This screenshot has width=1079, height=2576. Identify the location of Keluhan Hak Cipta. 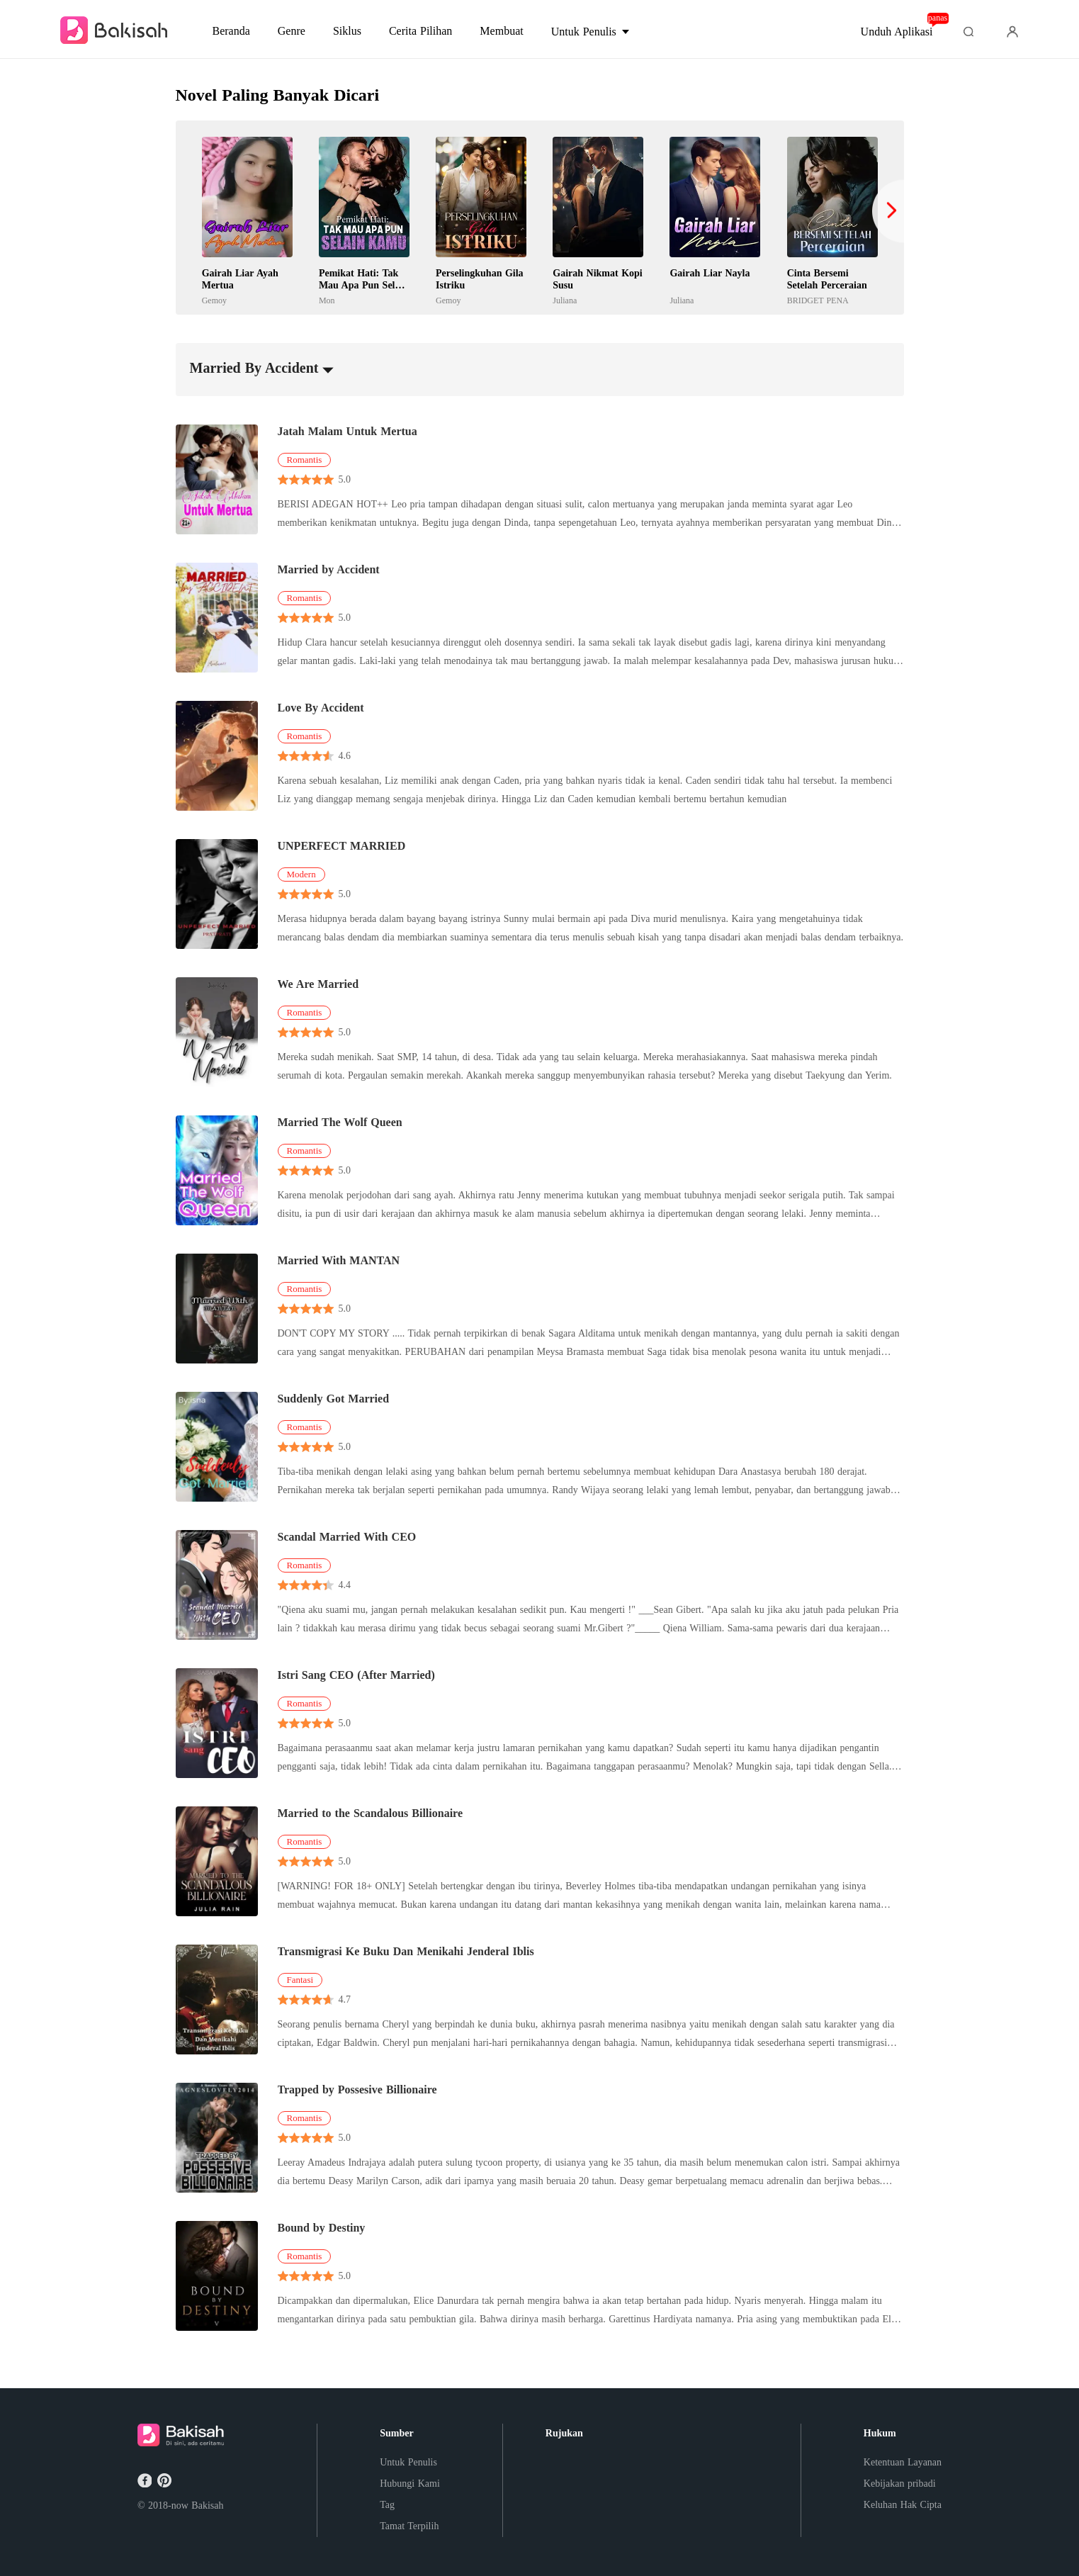
(903, 2504).